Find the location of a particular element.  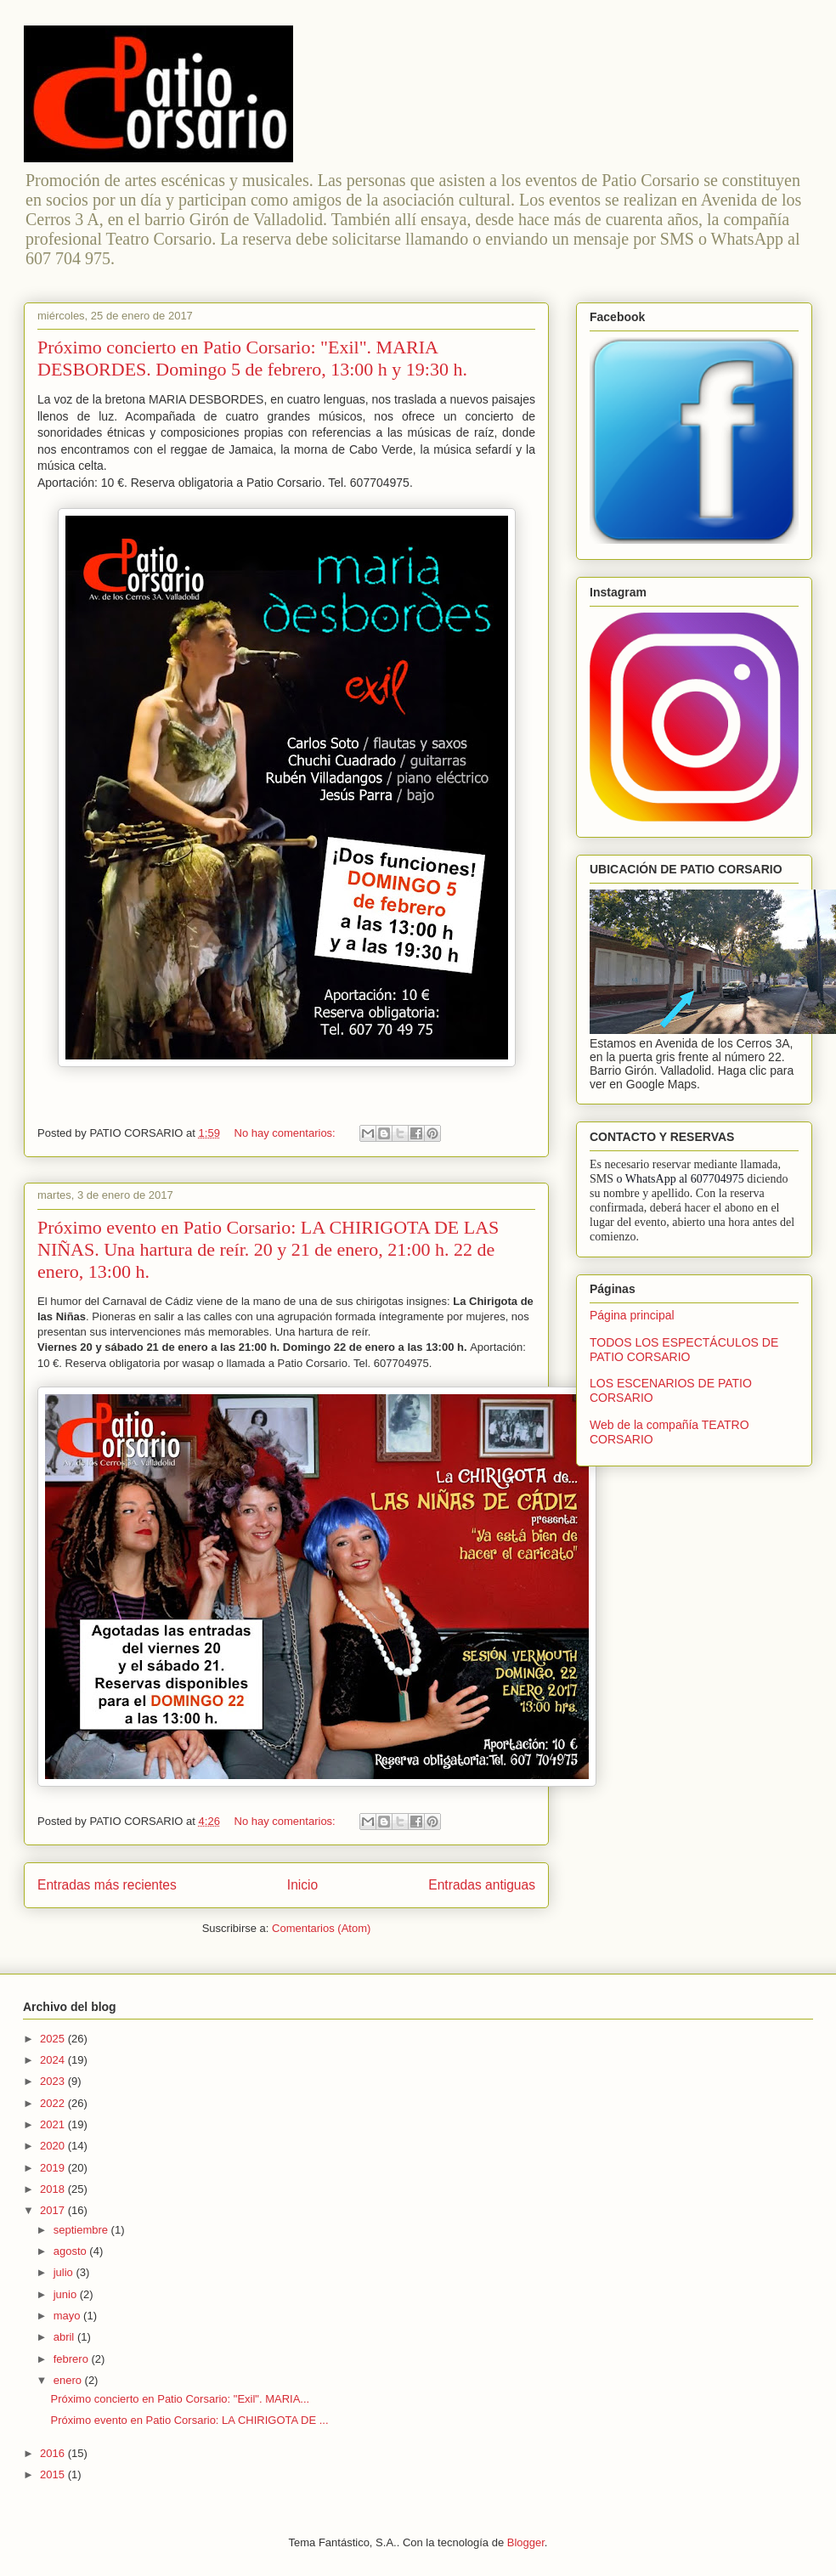

2021 is located at coordinates (54, 2124).